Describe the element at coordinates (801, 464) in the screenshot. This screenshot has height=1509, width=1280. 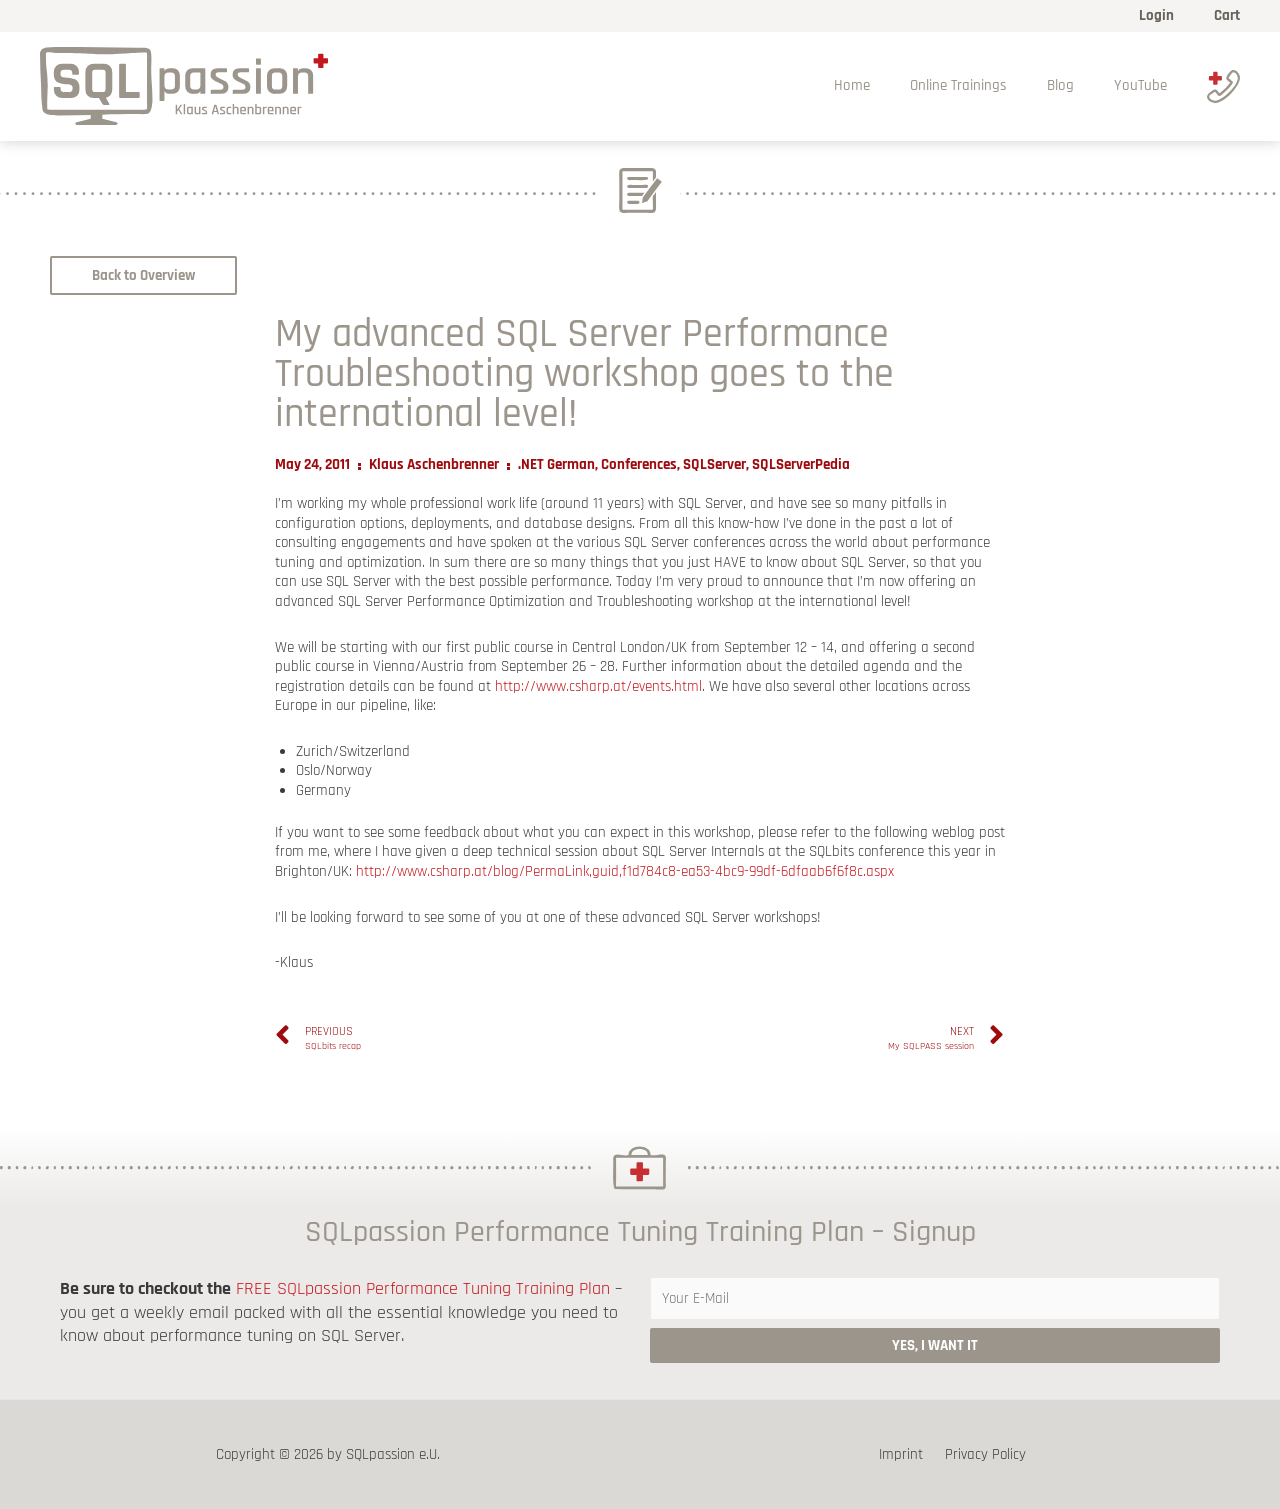
I see `SQLServerPedia` at that location.